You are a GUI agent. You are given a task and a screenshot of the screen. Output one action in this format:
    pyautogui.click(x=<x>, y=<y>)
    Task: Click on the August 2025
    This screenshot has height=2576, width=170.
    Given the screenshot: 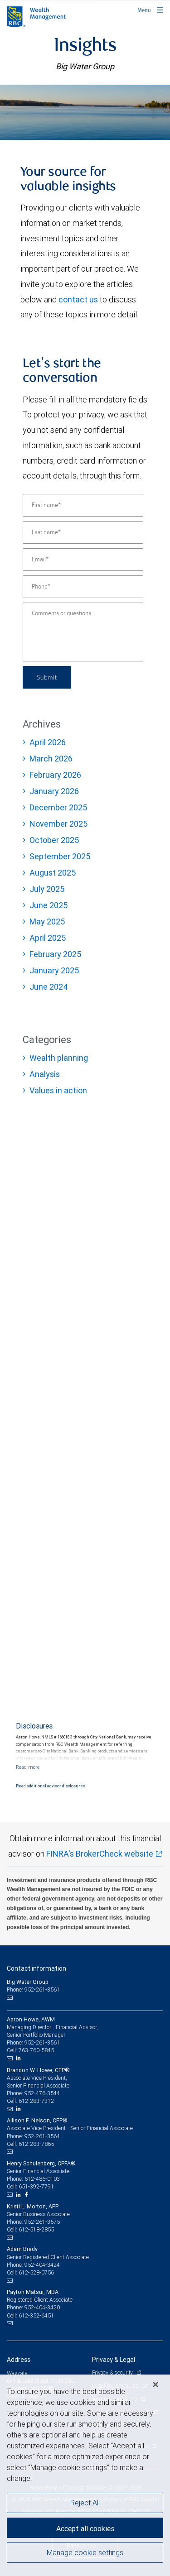 What is the action you would take?
    pyautogui.click(x=52, y=872)
    